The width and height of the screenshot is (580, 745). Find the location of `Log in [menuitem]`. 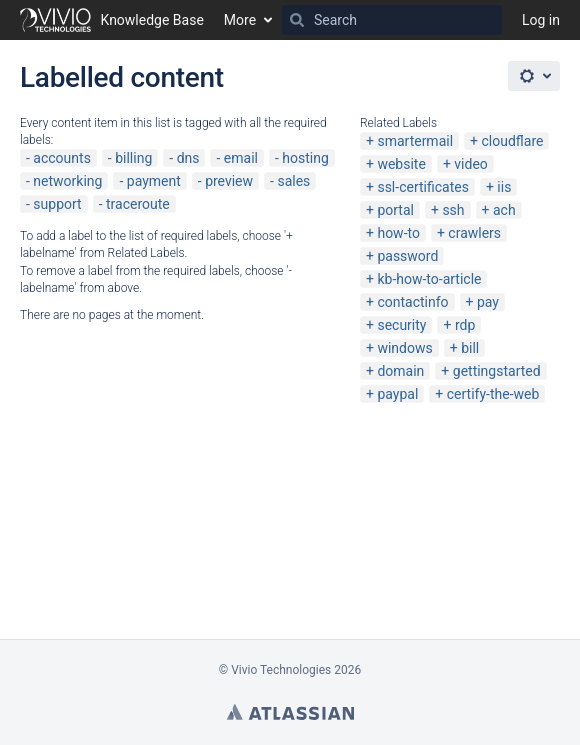

Log in [menuitem] is located at coordinates (541, 20).